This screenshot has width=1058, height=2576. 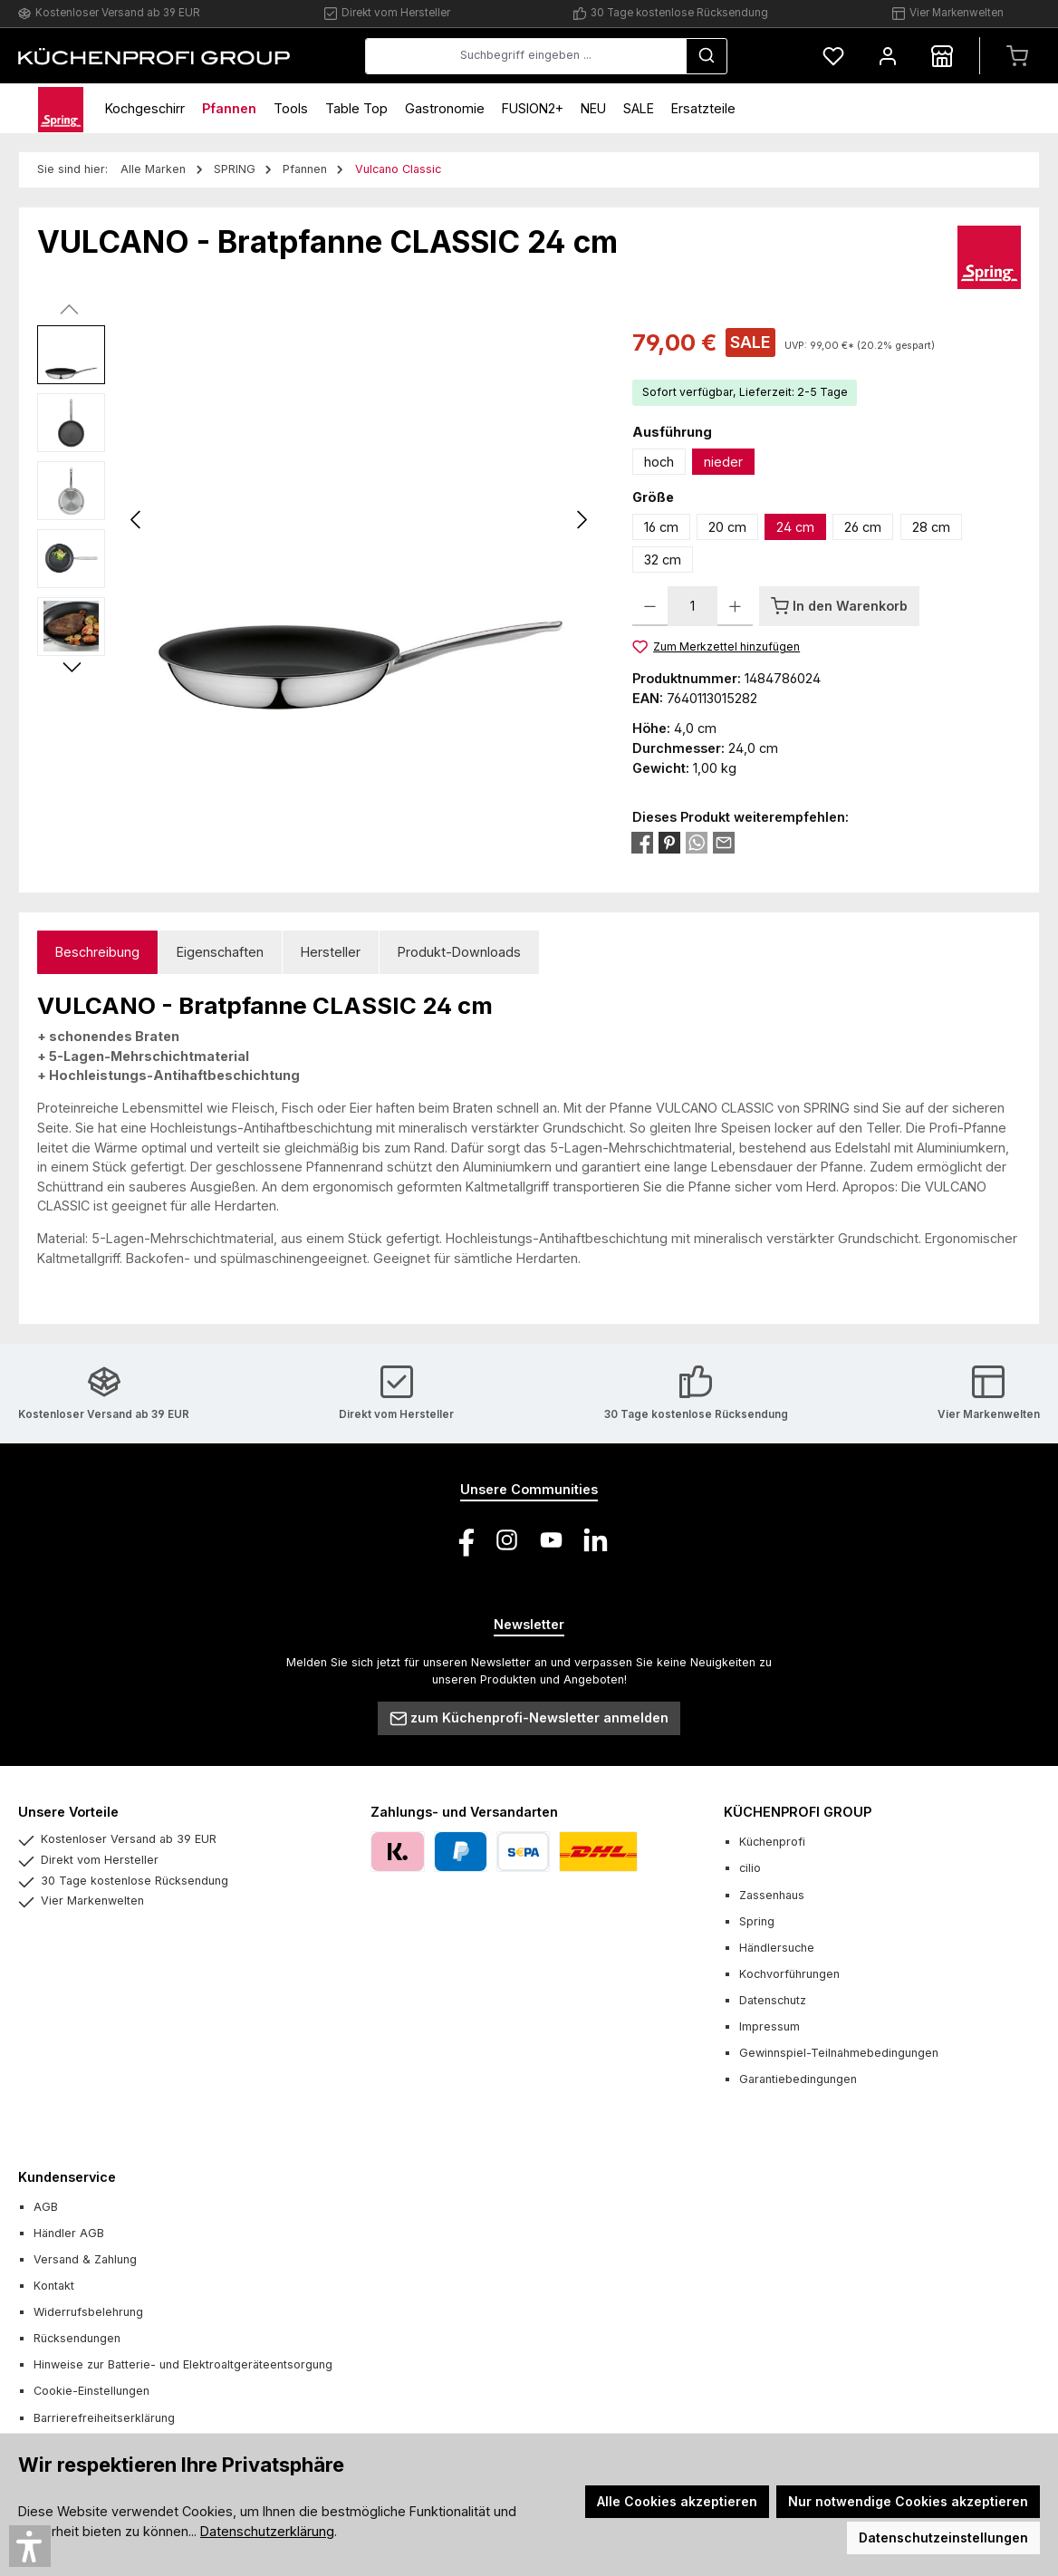 I want to click on Cookie-Einstellungen, so click(x=91, y=2391).